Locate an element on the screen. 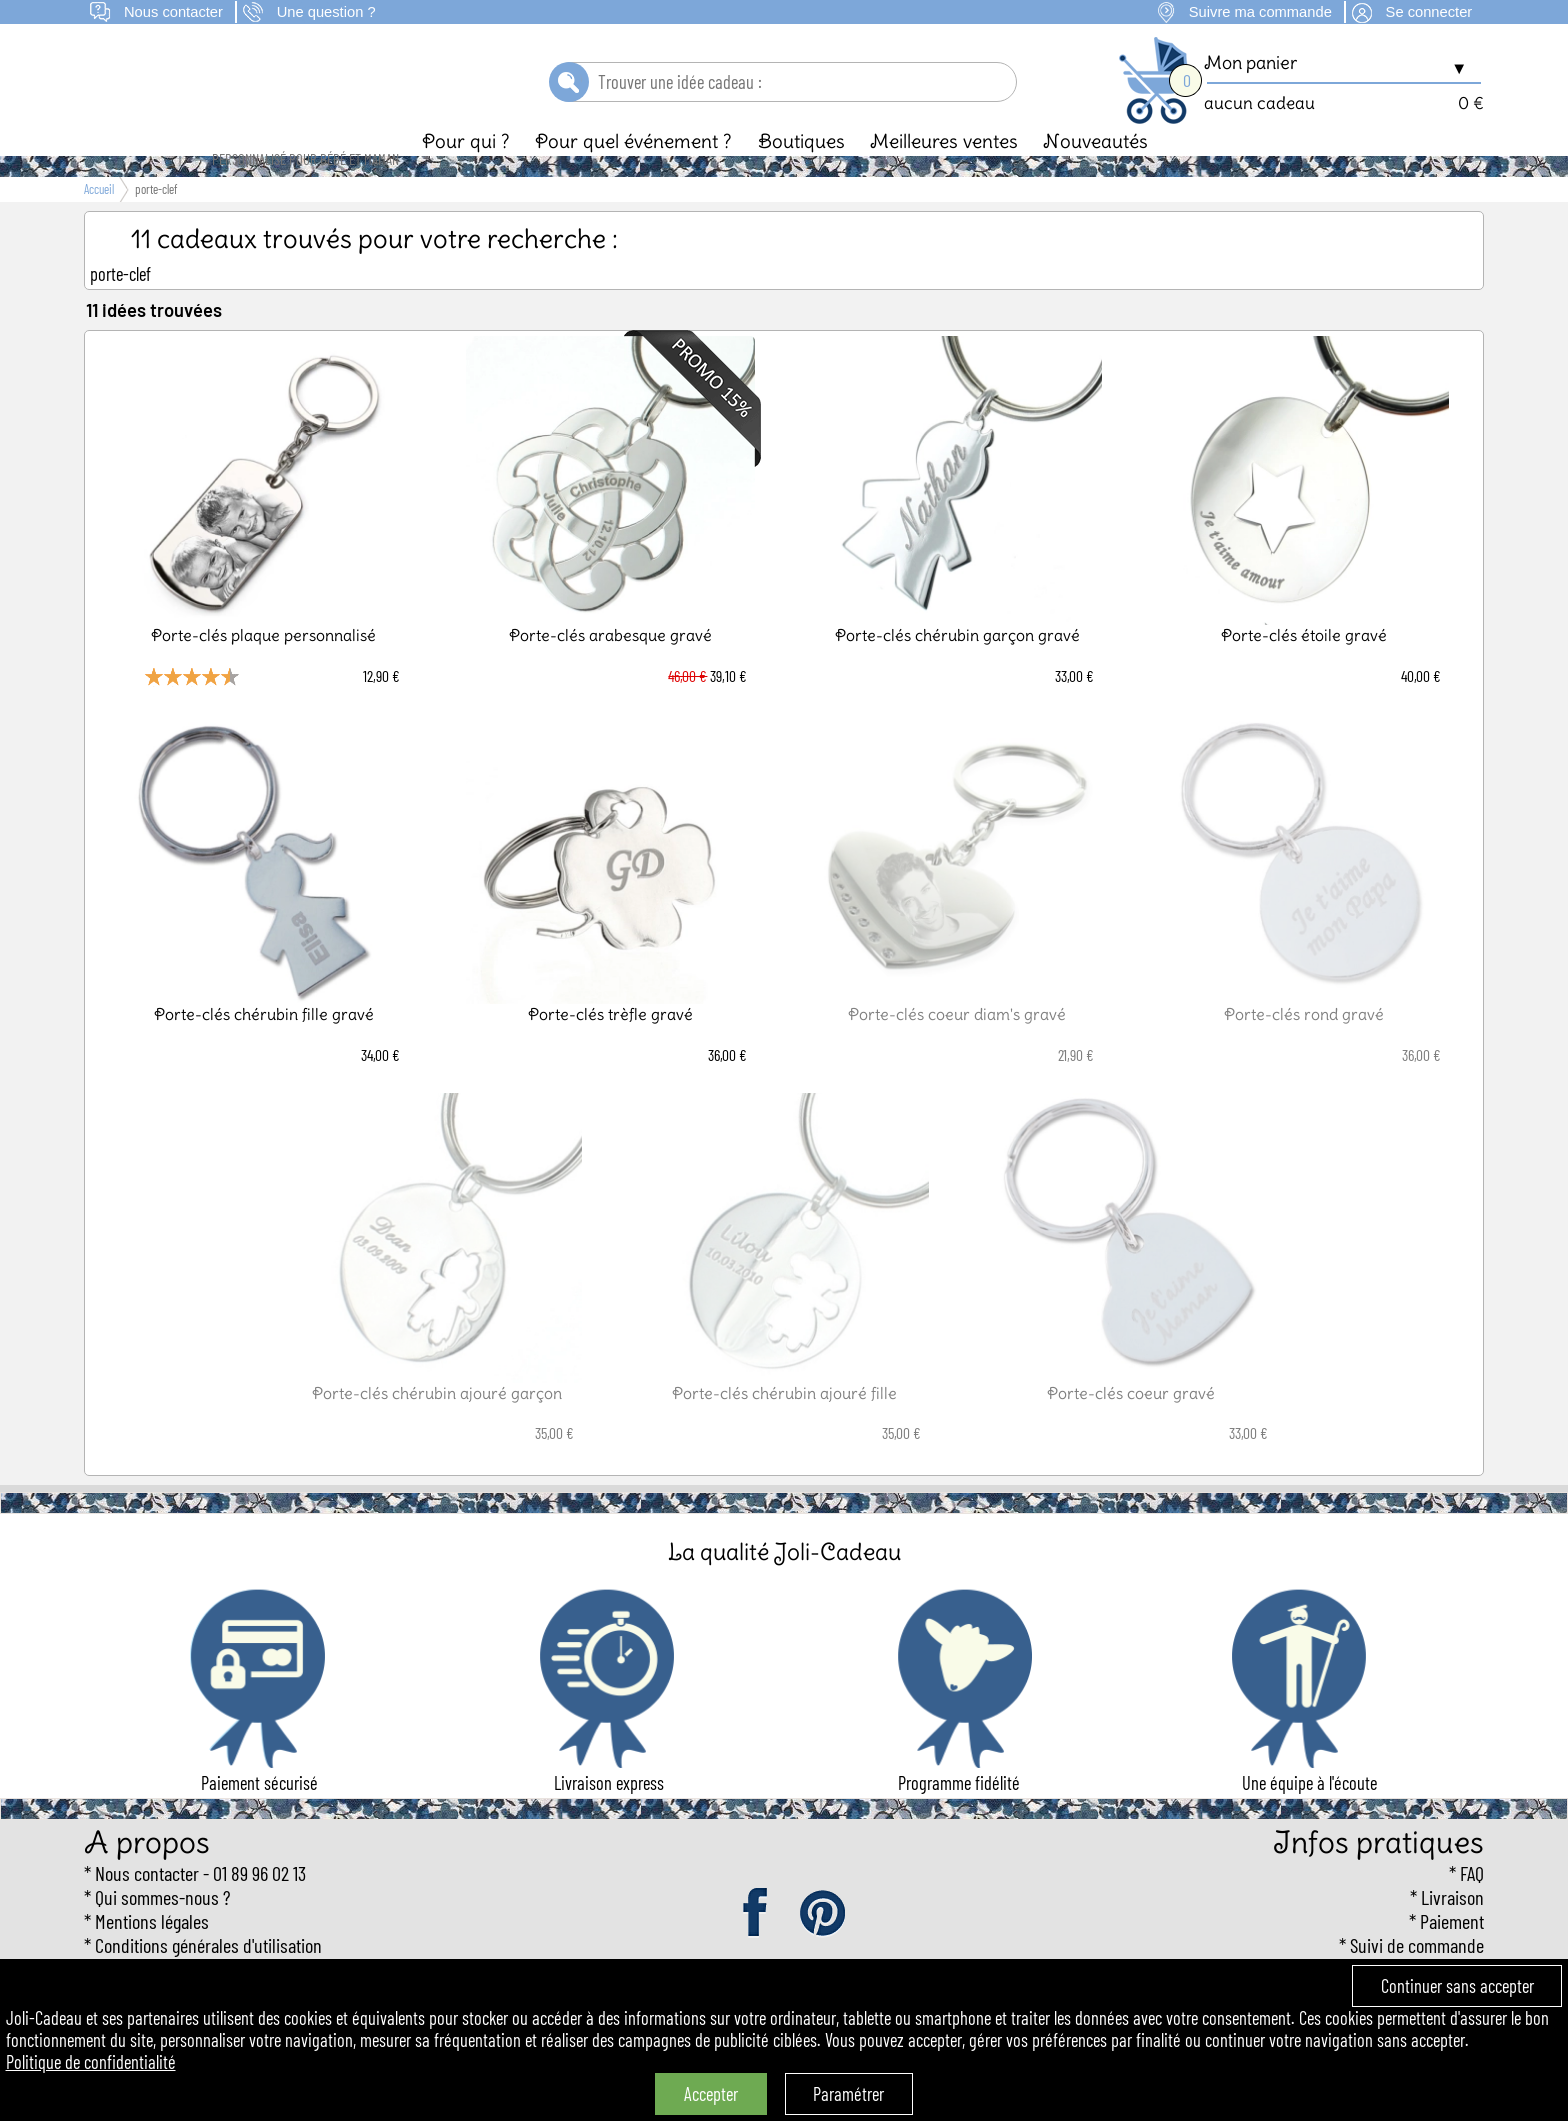  Paramétrer is located at coordinates (848, 2094).